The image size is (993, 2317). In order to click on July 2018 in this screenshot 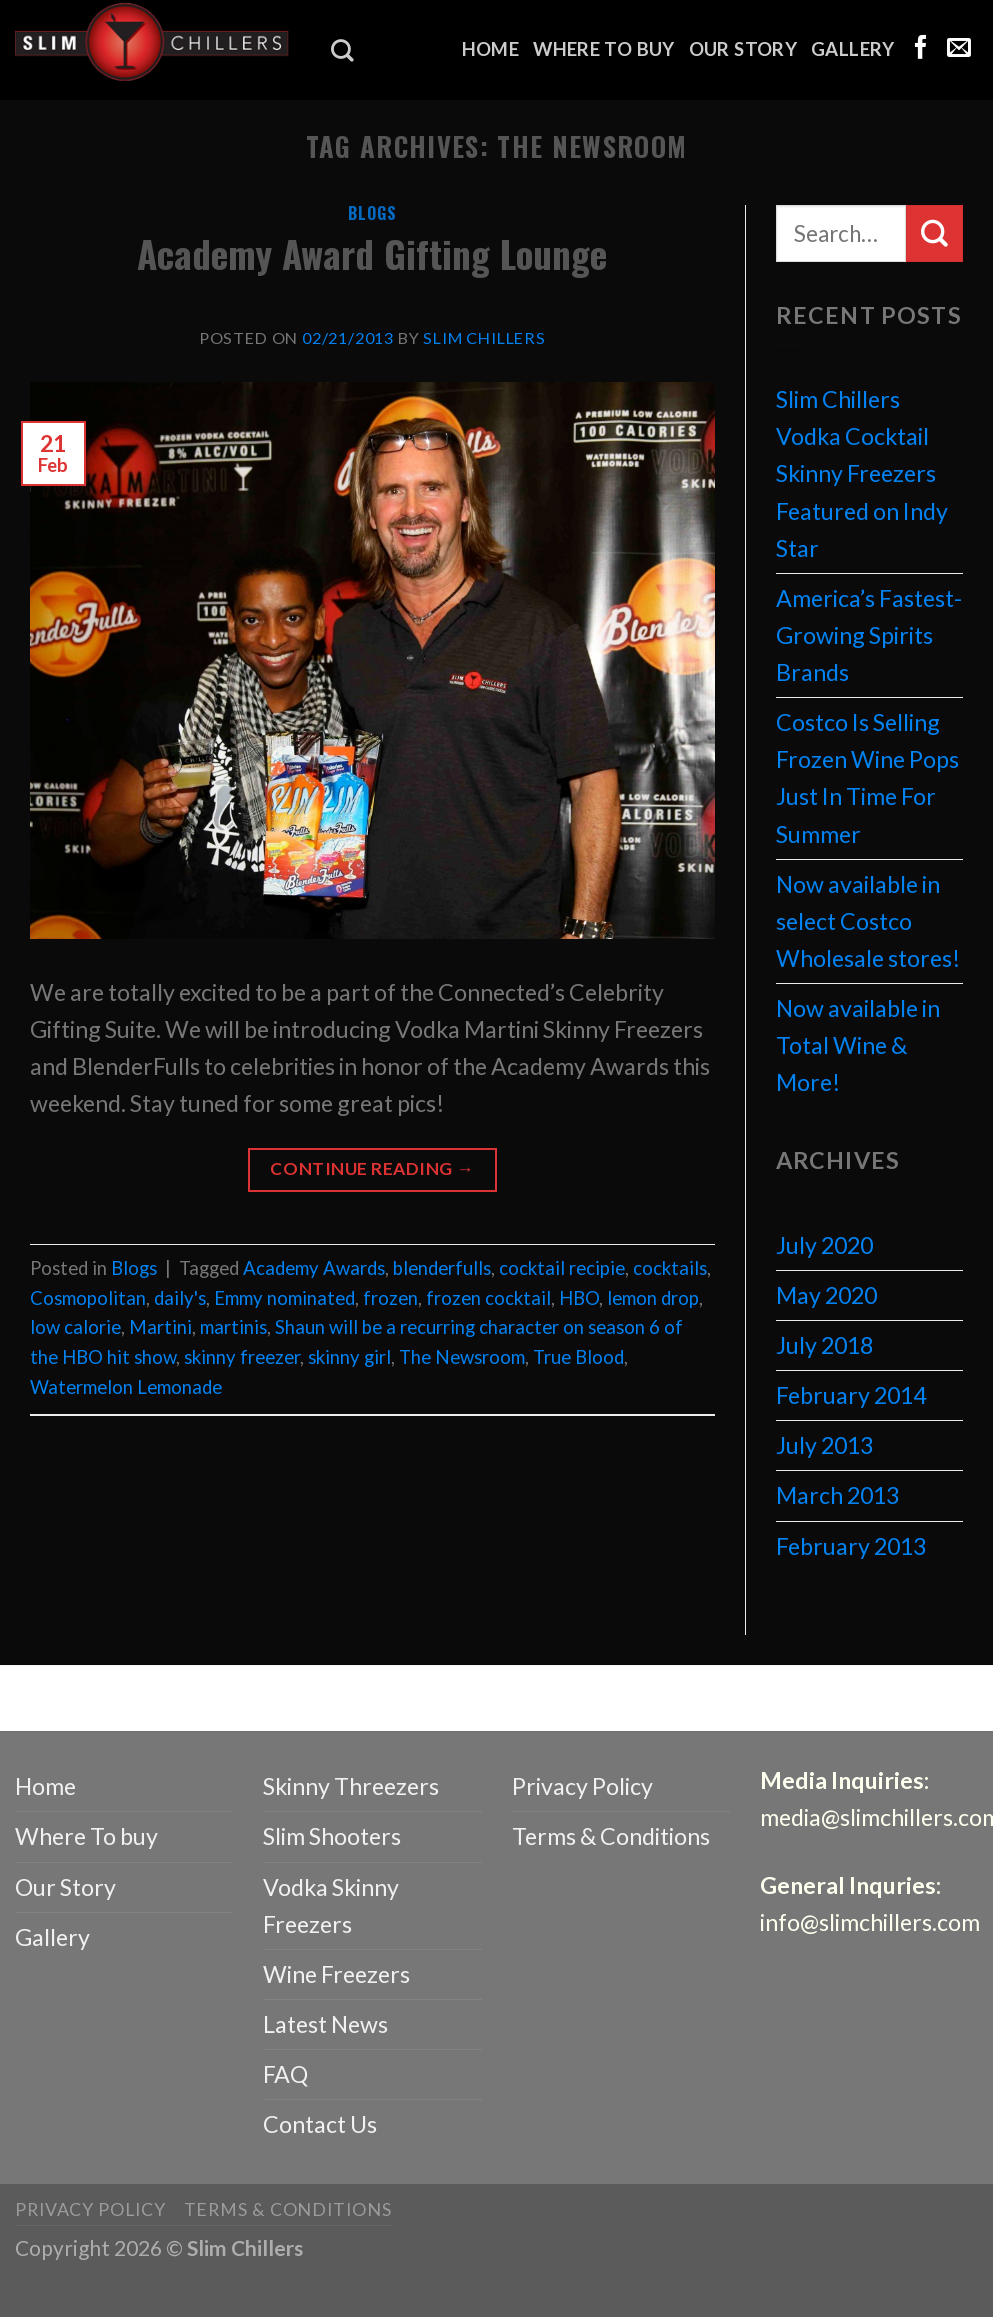, I will do `click(824, 1345)`.